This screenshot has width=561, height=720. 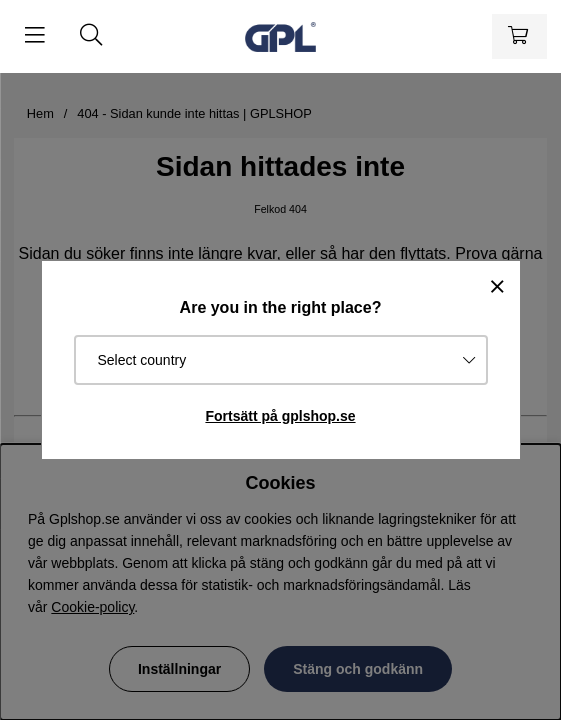 What do you see at coordinates (280, 416) in the screenshot?
I see `Fortsätt på gplshop.se` at bounding box center [280, 416].